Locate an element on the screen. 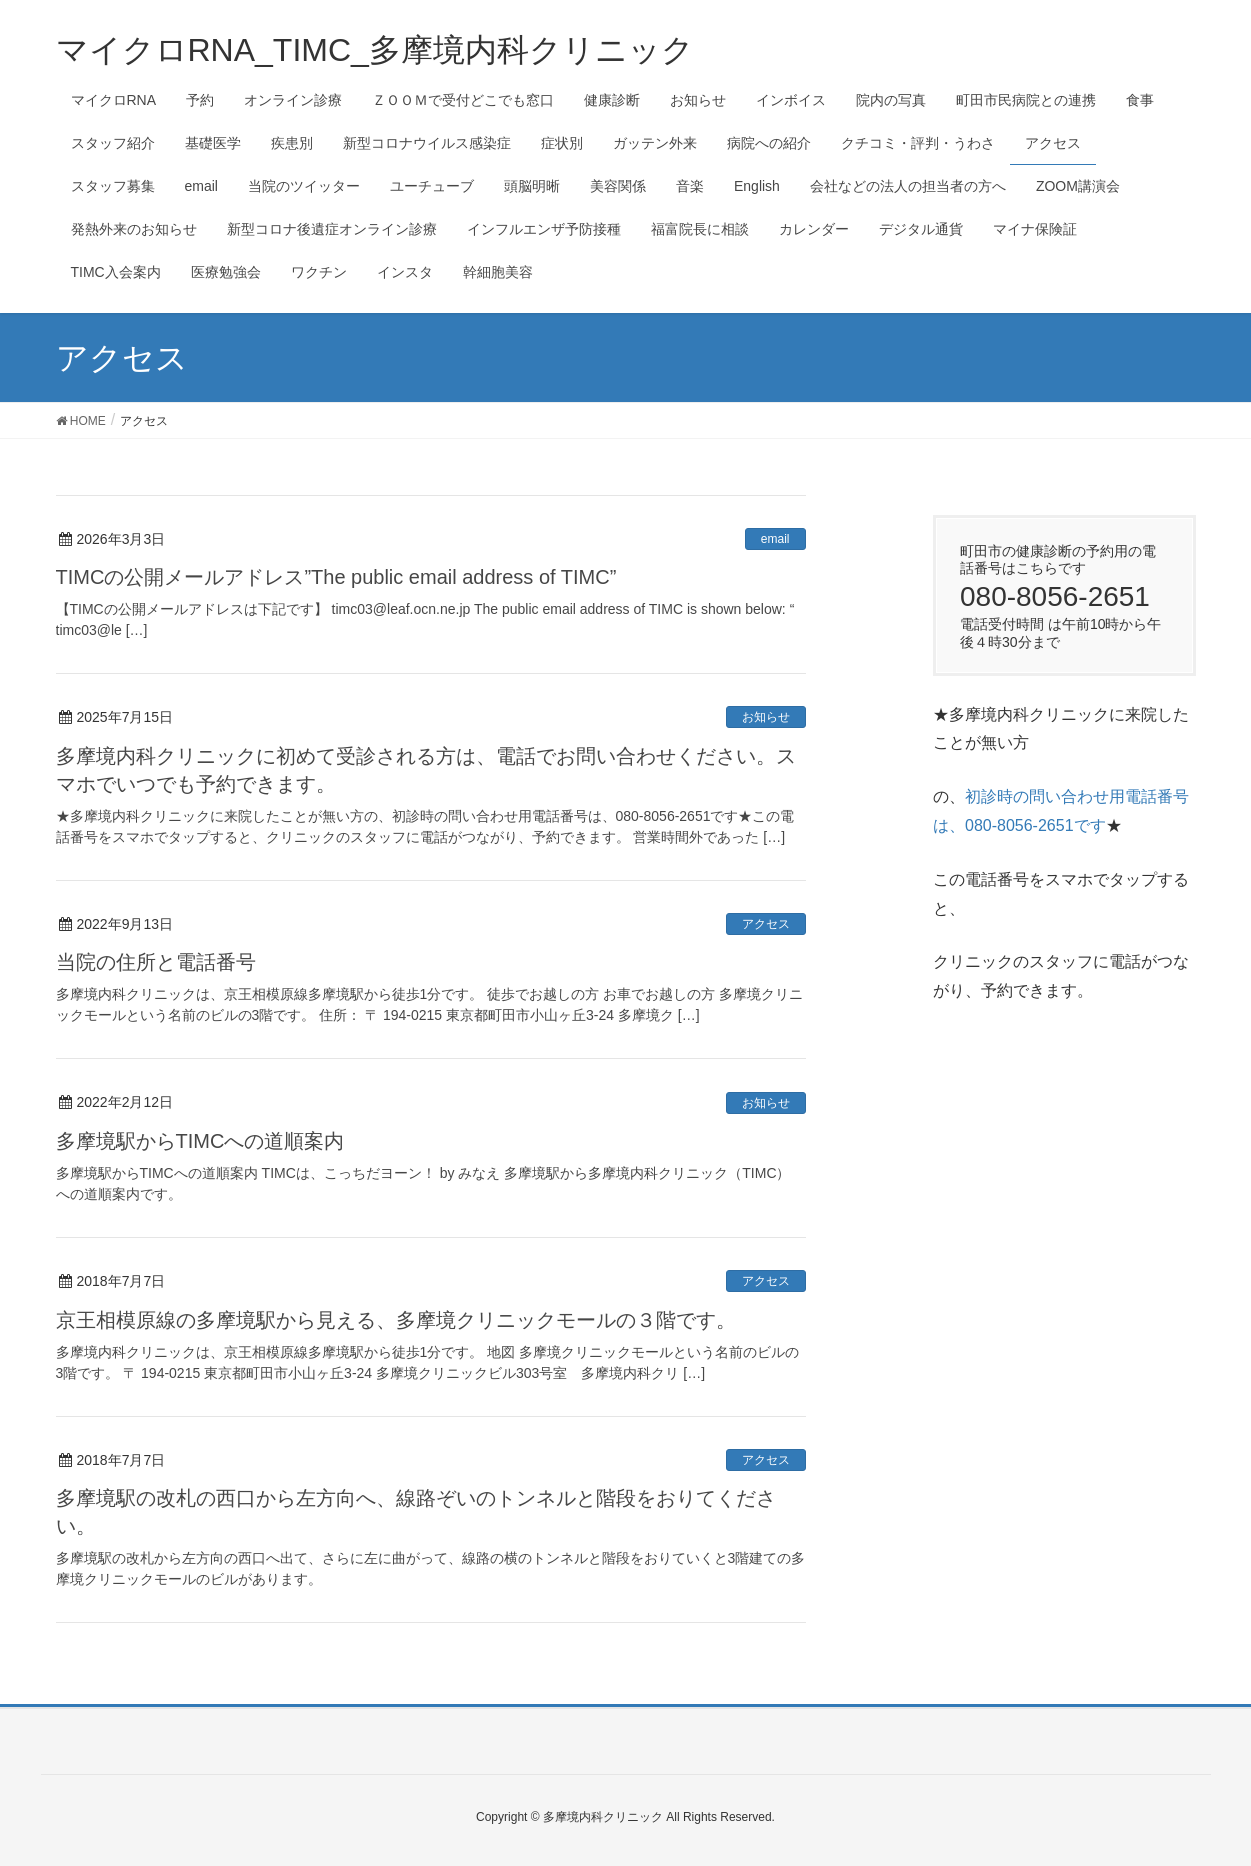 This screenshot has width=1251, height=1866. アクセス is located at coordinates (766, 924).